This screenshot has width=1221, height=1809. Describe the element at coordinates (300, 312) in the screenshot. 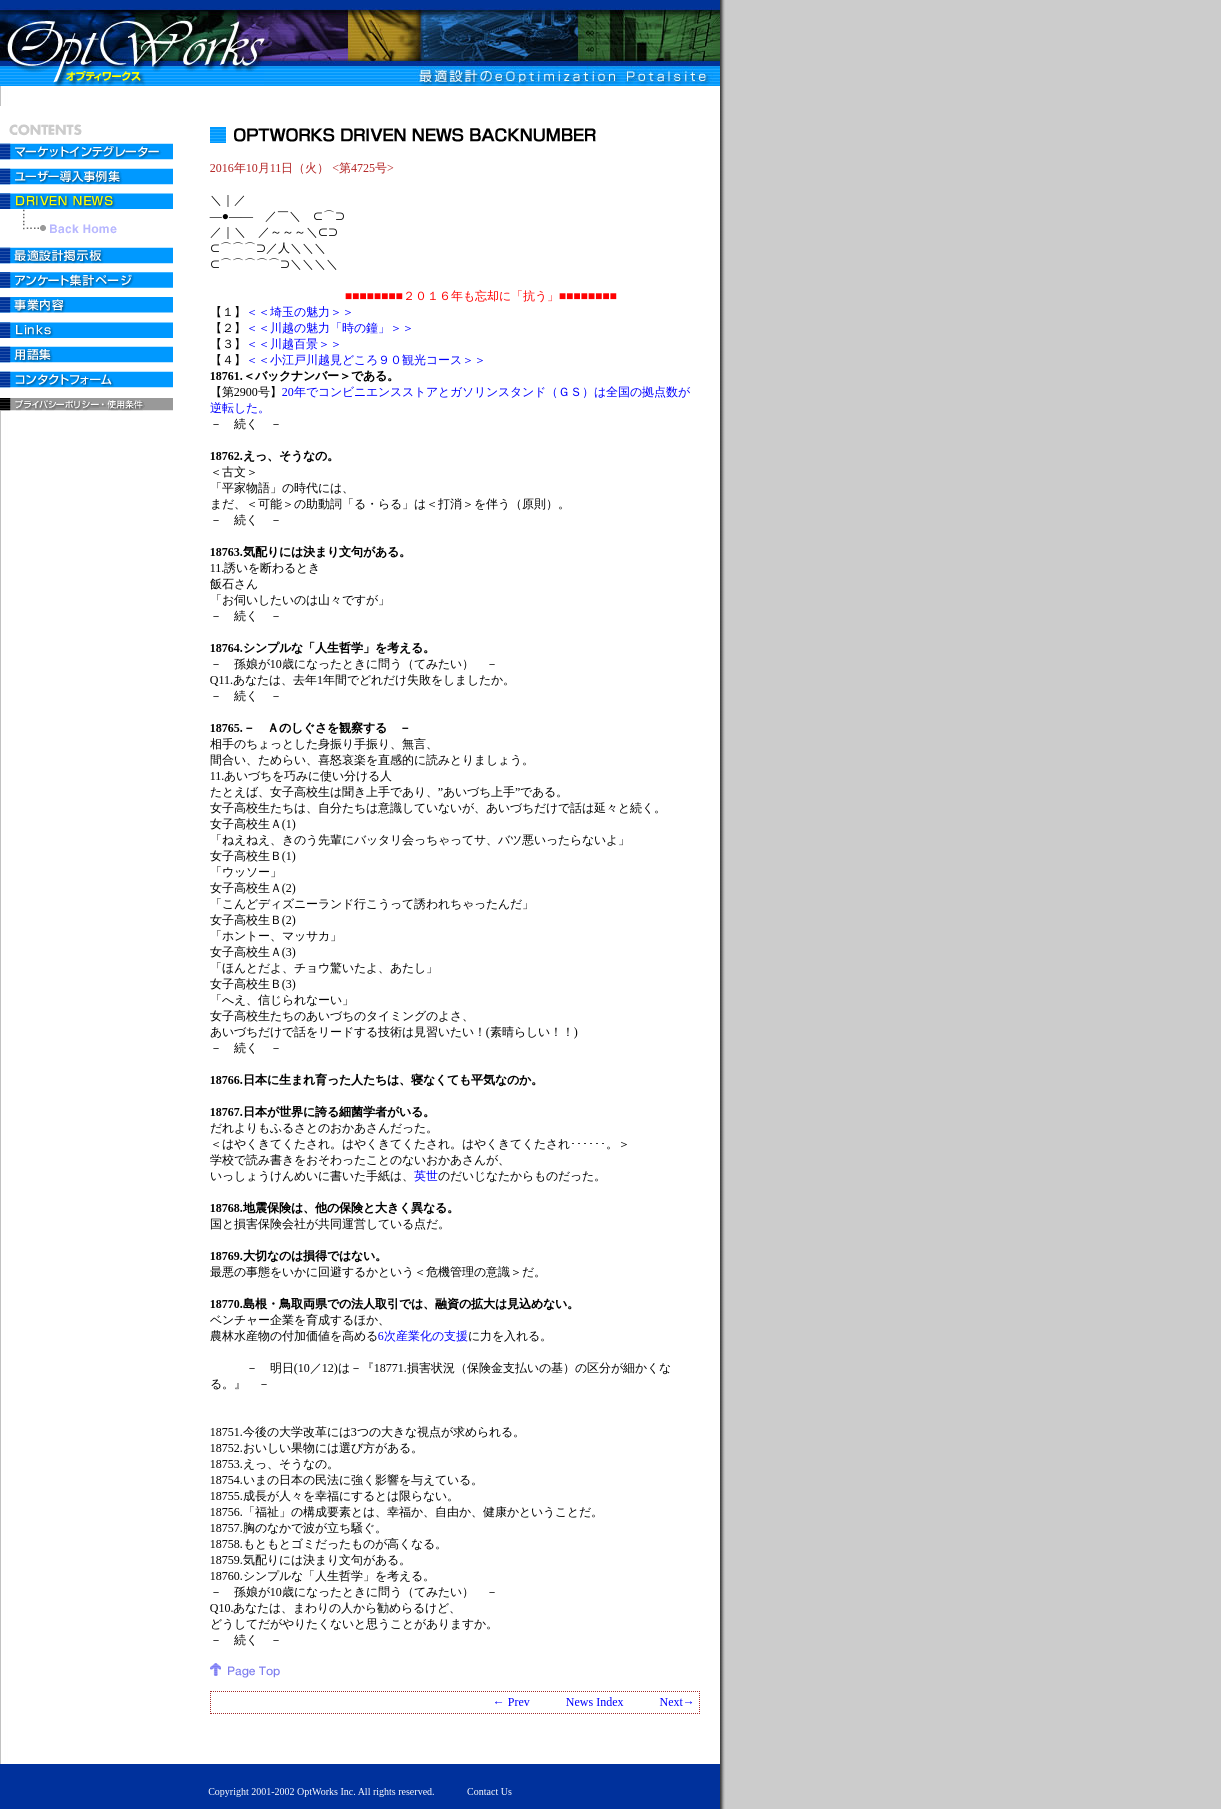

I see `＜＜埼玉の魅力＞＞` at that location.